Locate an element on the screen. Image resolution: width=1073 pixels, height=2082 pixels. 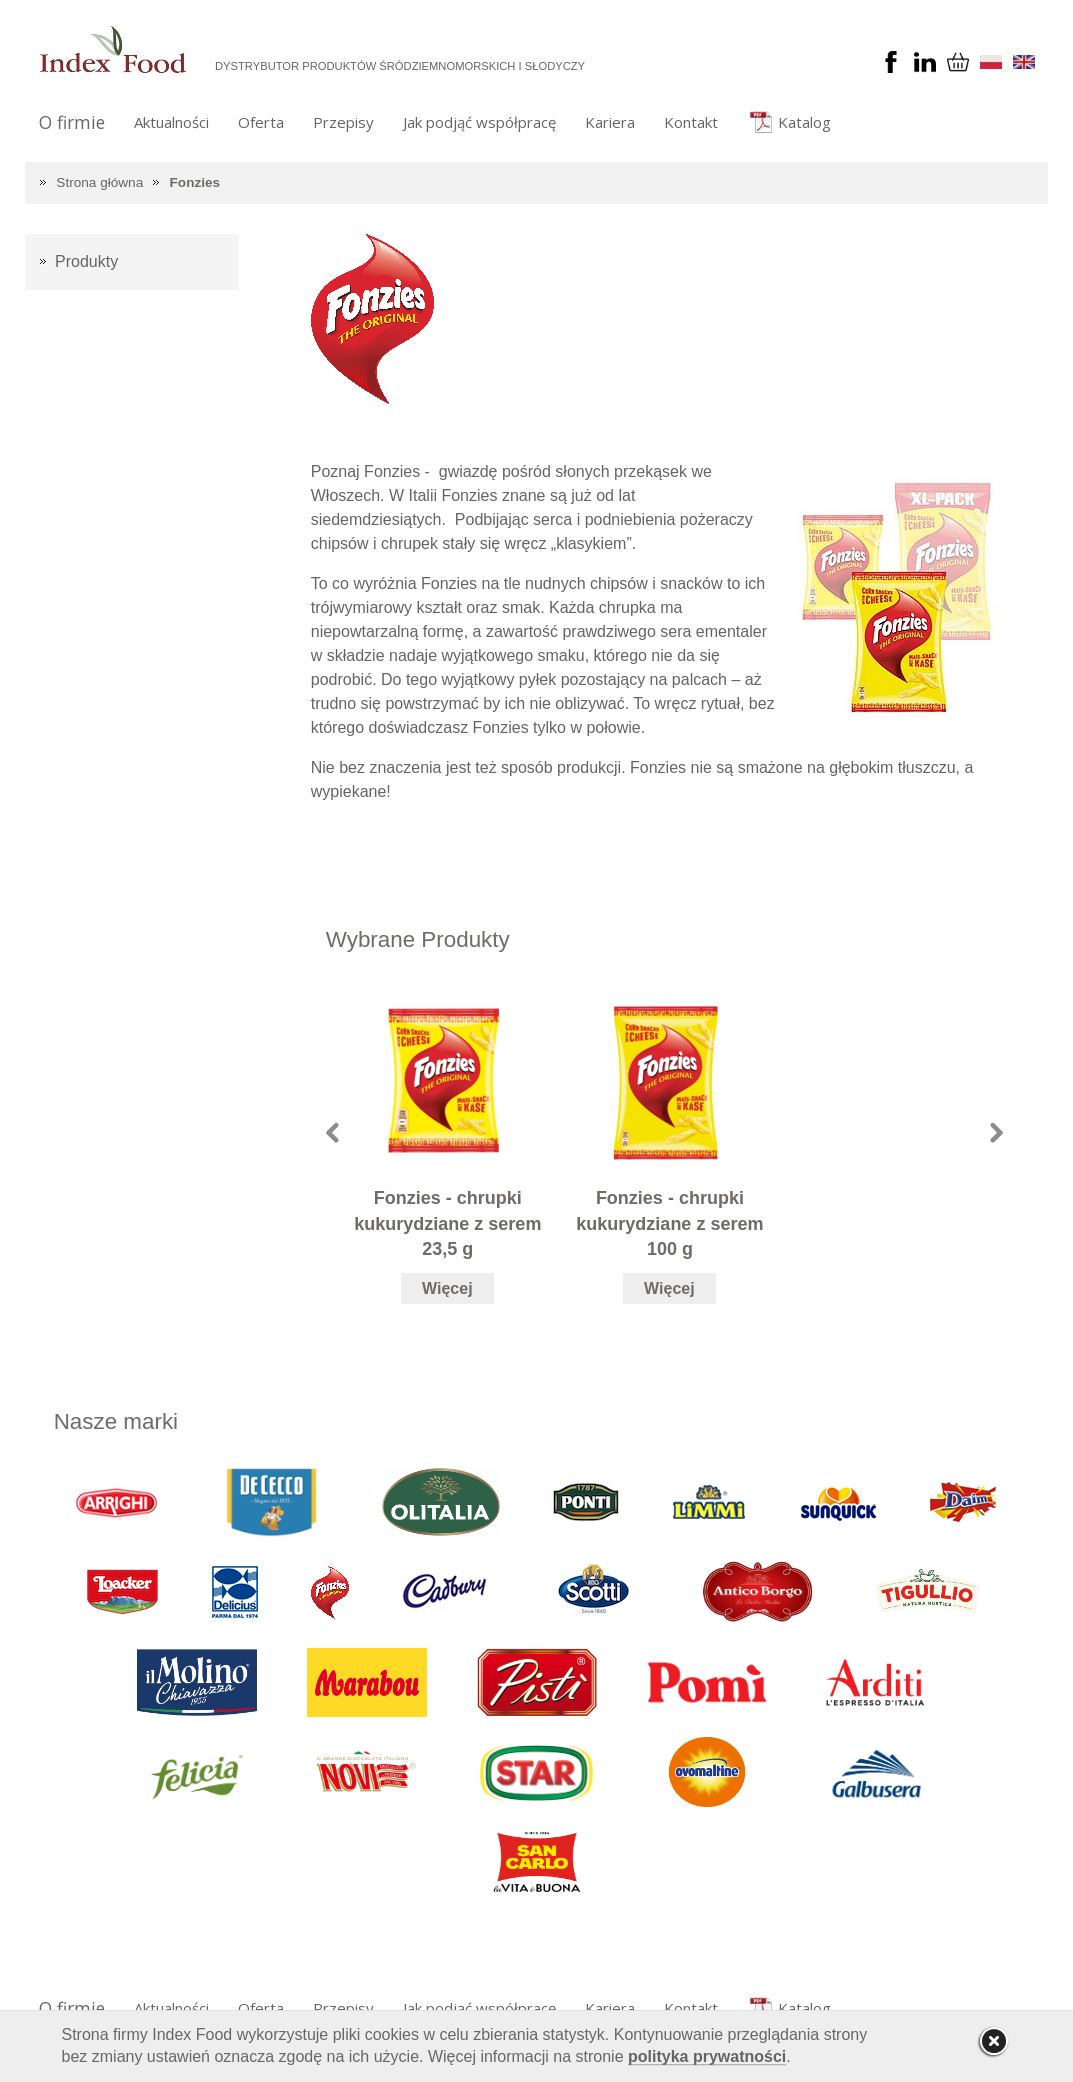
Kontakt is located at coordinates (691, 122).